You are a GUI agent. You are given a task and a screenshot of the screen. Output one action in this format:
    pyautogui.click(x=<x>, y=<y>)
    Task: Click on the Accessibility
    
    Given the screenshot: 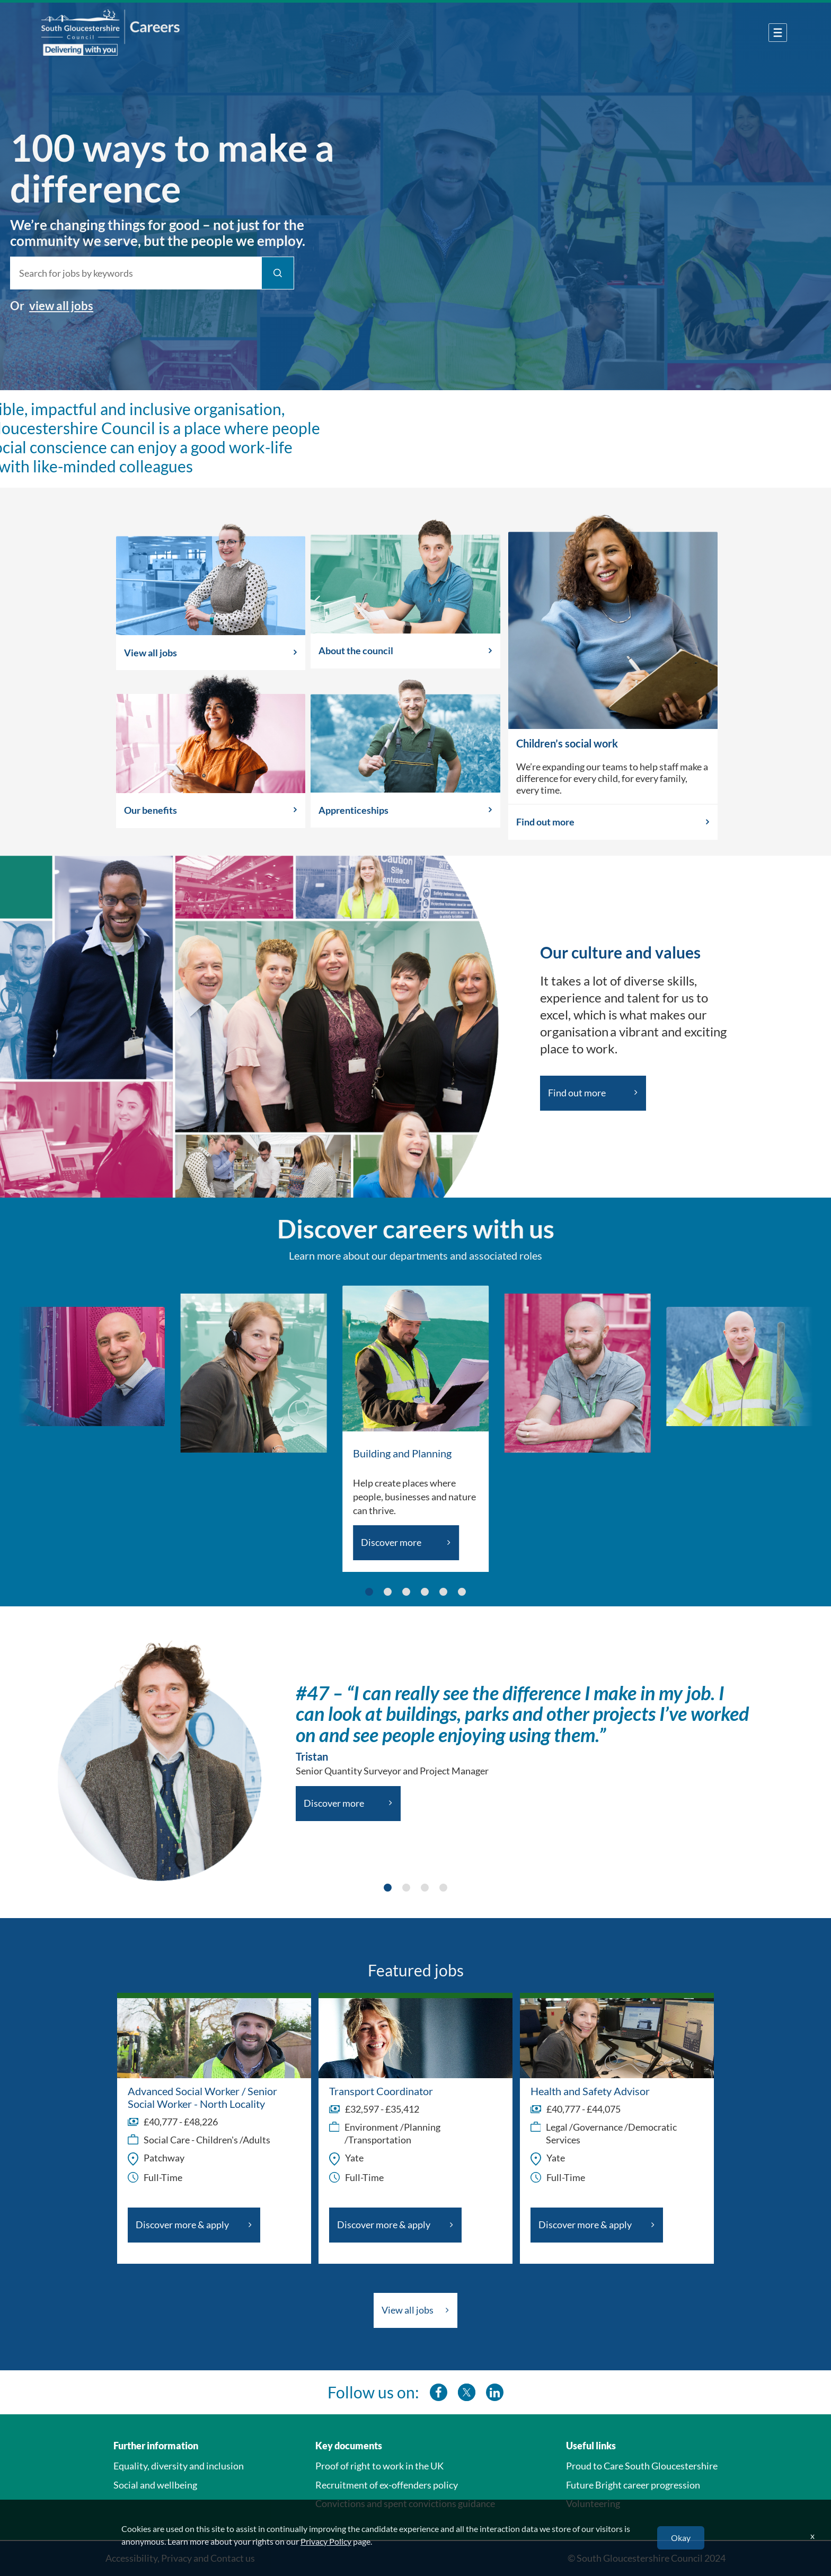 What is the action you would take?
    pyautogui.click(x=131, y=2558)
    